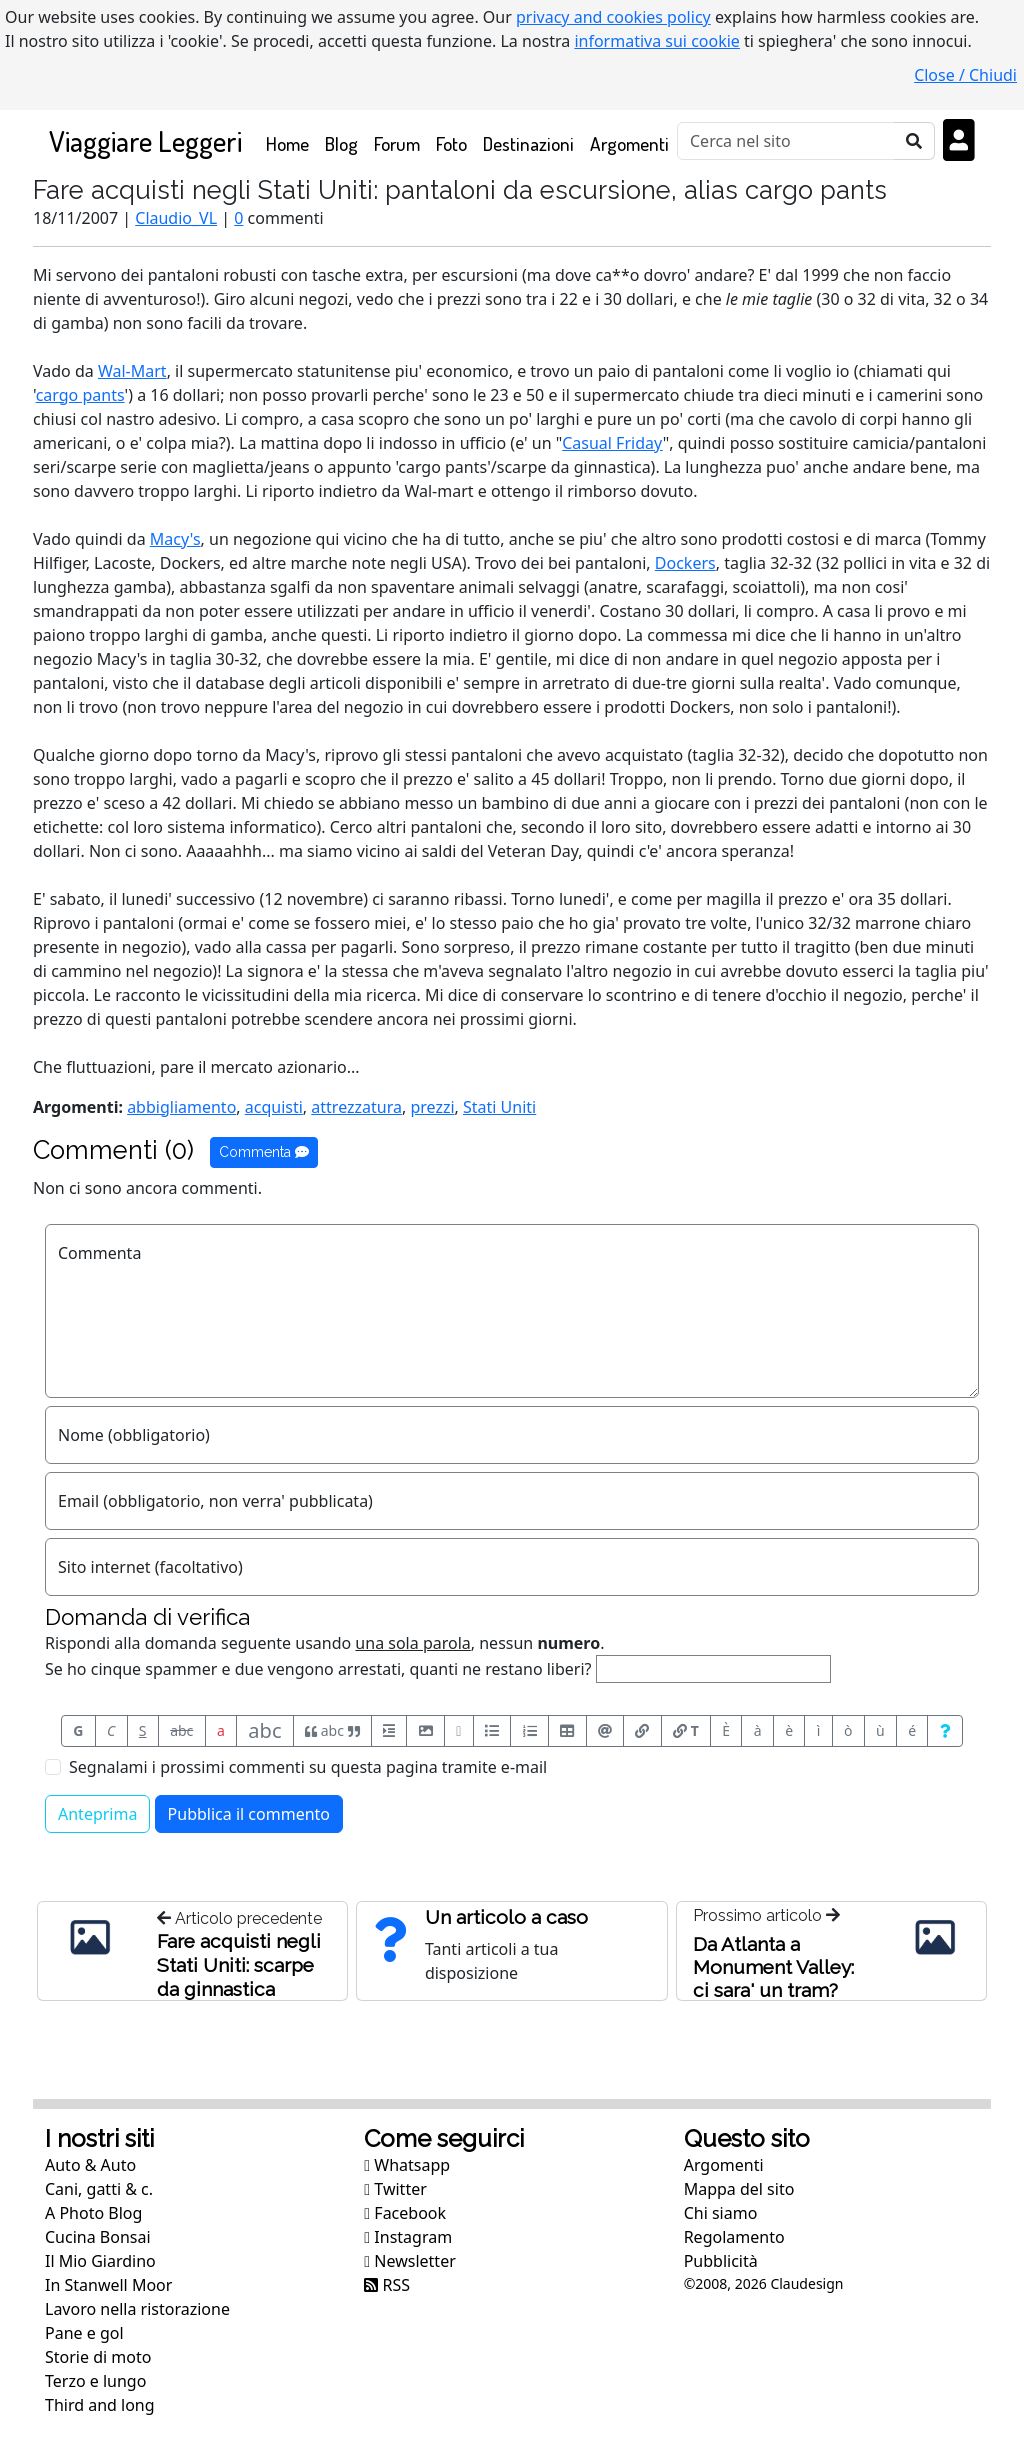  I want to click on Segnalami i prossimi commenti su questa pagina tramite e-mail, so click(308, 1767).